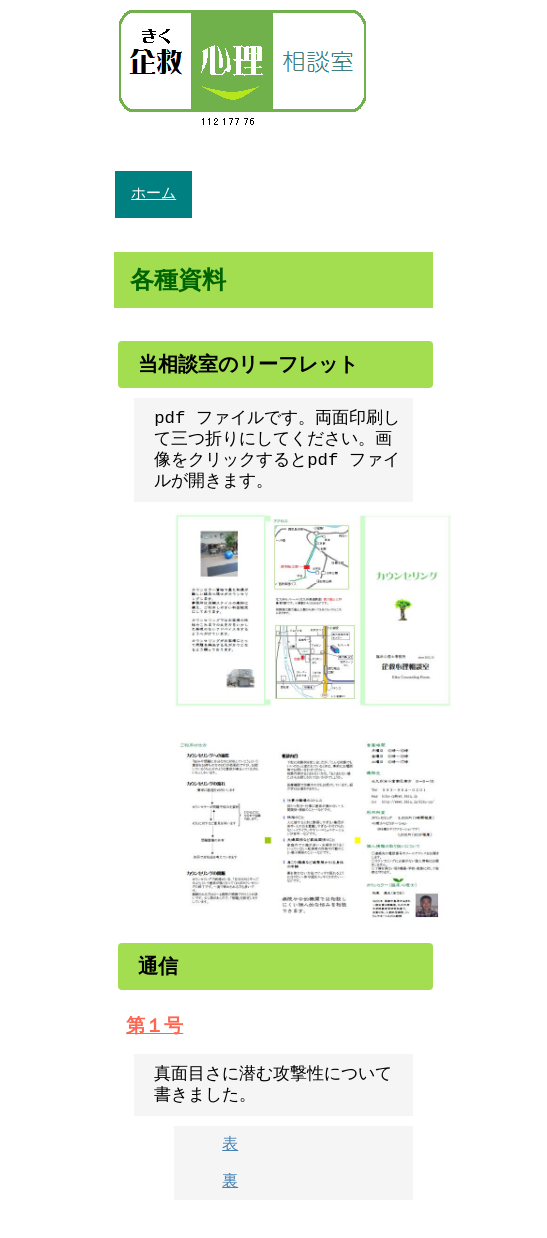  What do you see at coordinates (153, 194) in the screenshot?
I see `ホーム` at bounding box center [153, 194].